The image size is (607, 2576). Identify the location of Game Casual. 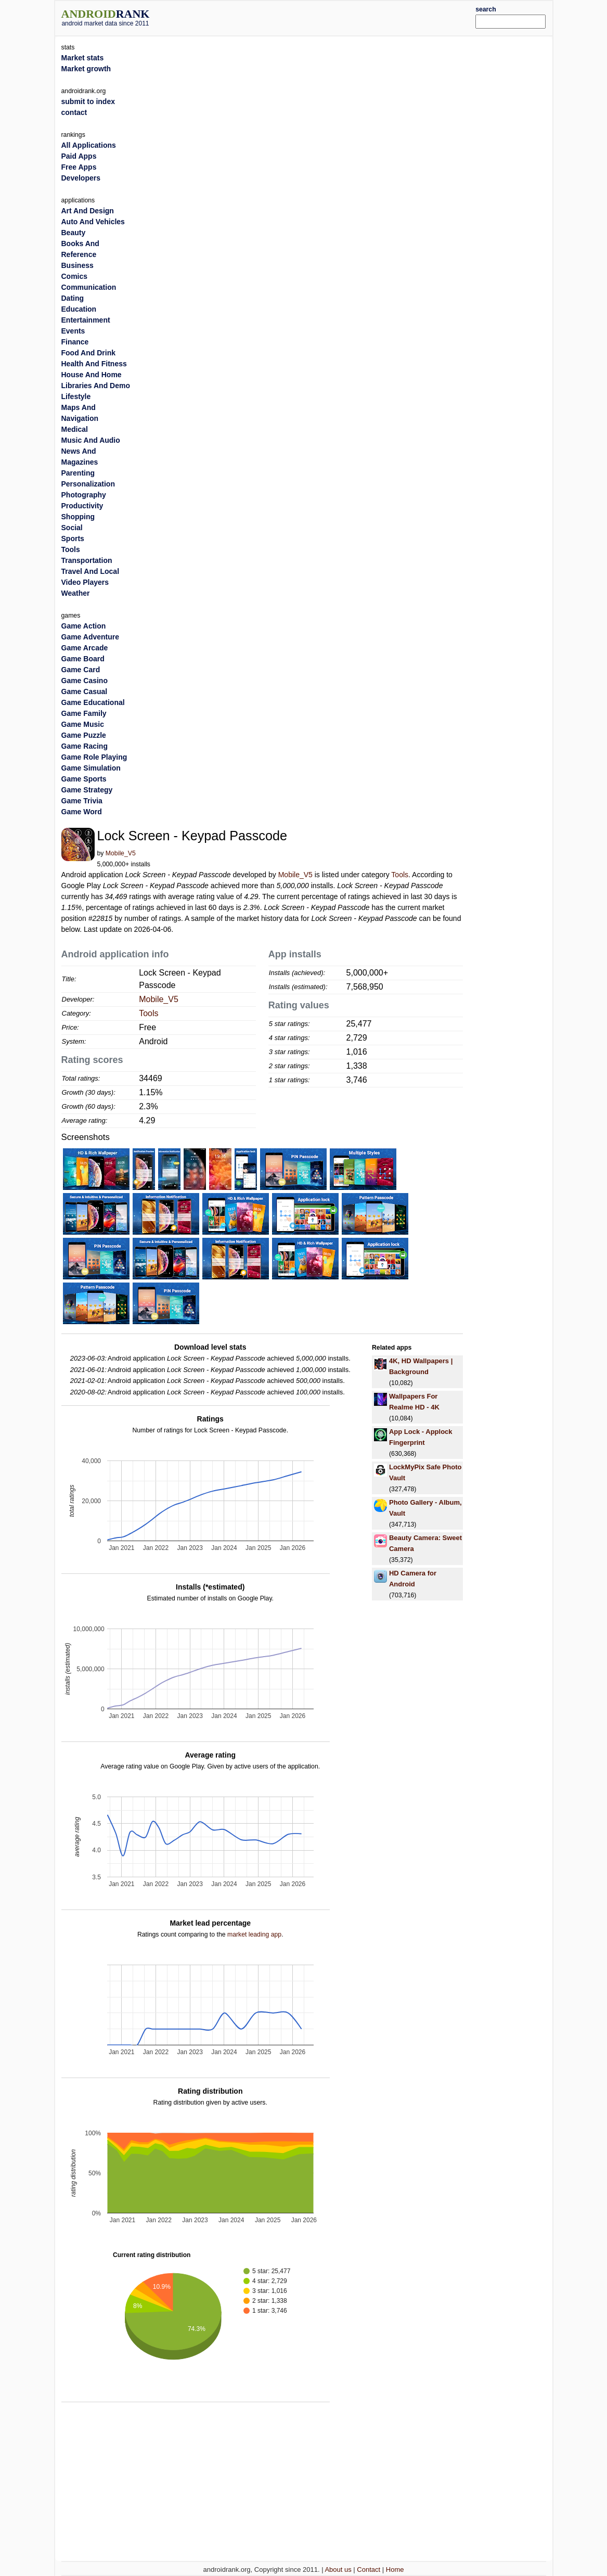
(84, 691).